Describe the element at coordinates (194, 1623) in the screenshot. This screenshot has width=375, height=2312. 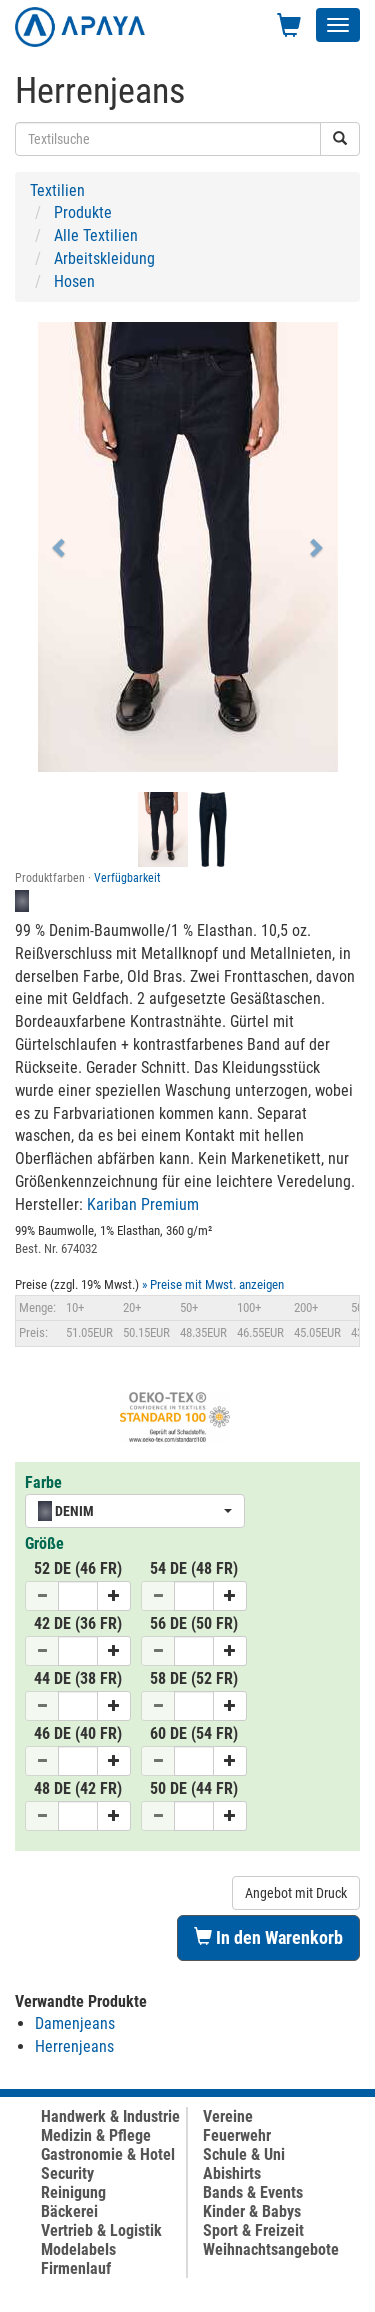
I see `56 DE (50 FR)` at that location.